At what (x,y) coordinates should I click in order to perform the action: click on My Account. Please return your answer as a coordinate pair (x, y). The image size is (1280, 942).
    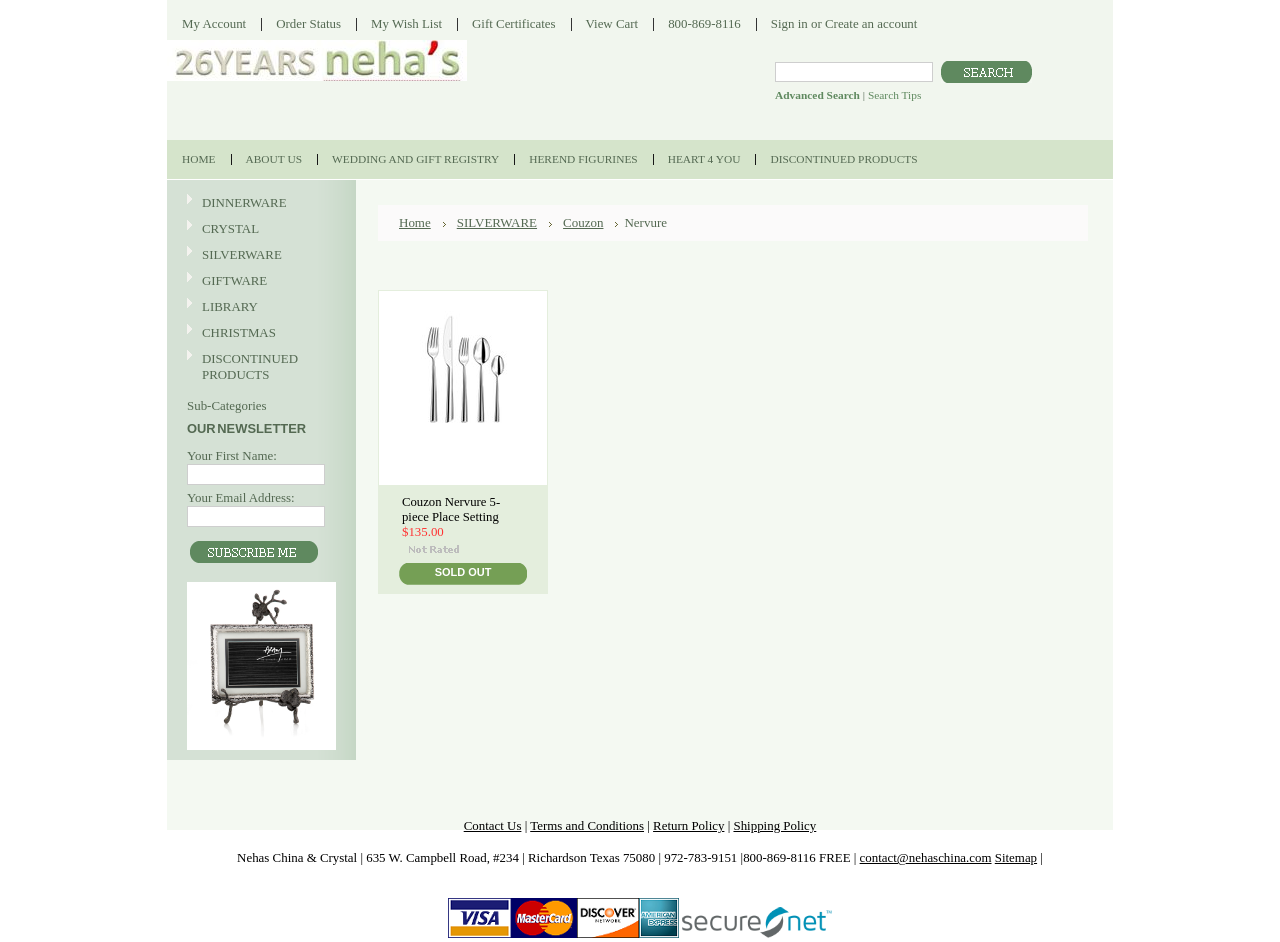
    Looking at the image, I should click on (214, 23).